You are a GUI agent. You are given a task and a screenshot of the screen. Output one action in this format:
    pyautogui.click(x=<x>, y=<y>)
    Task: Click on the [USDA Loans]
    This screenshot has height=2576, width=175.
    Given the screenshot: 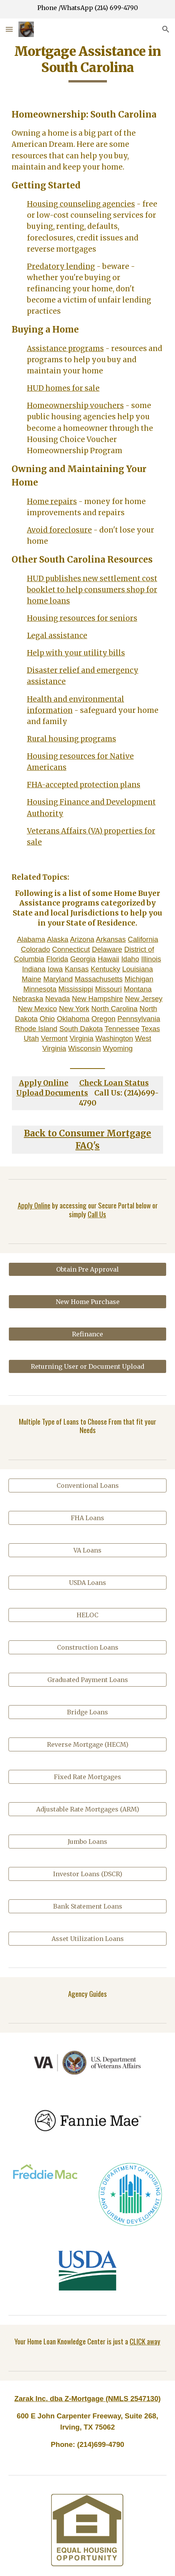 What is the action you would take?
    pyautogui.click(x=88, y=1582)
    